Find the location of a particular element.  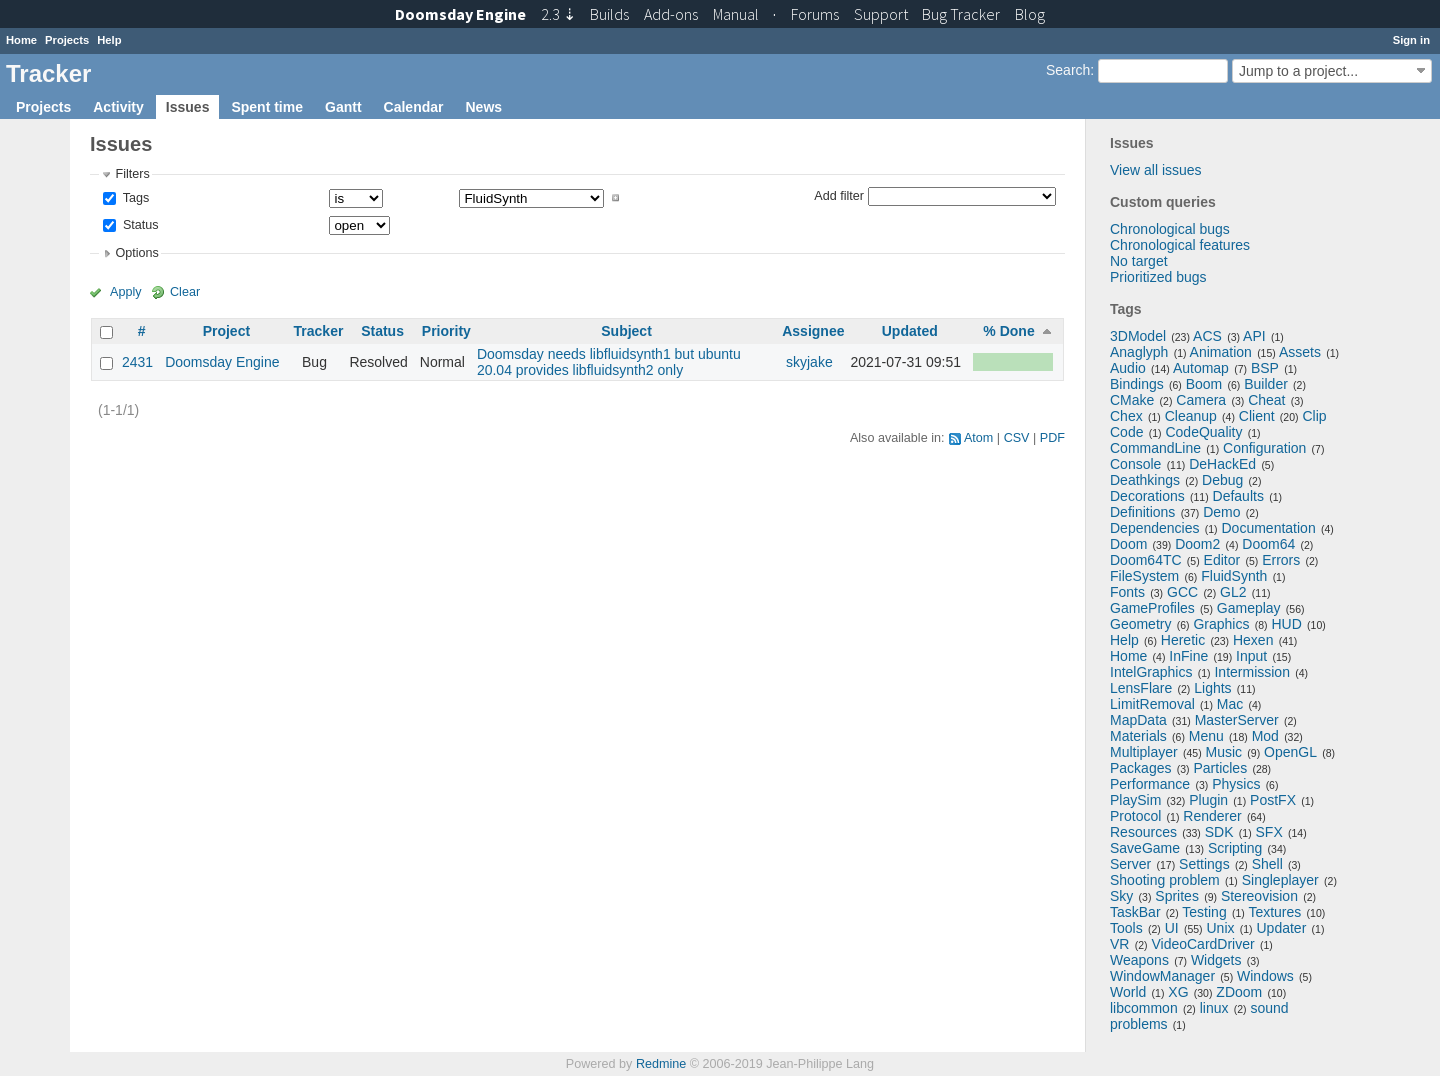

Debug is located at coordinates (1222, 480).